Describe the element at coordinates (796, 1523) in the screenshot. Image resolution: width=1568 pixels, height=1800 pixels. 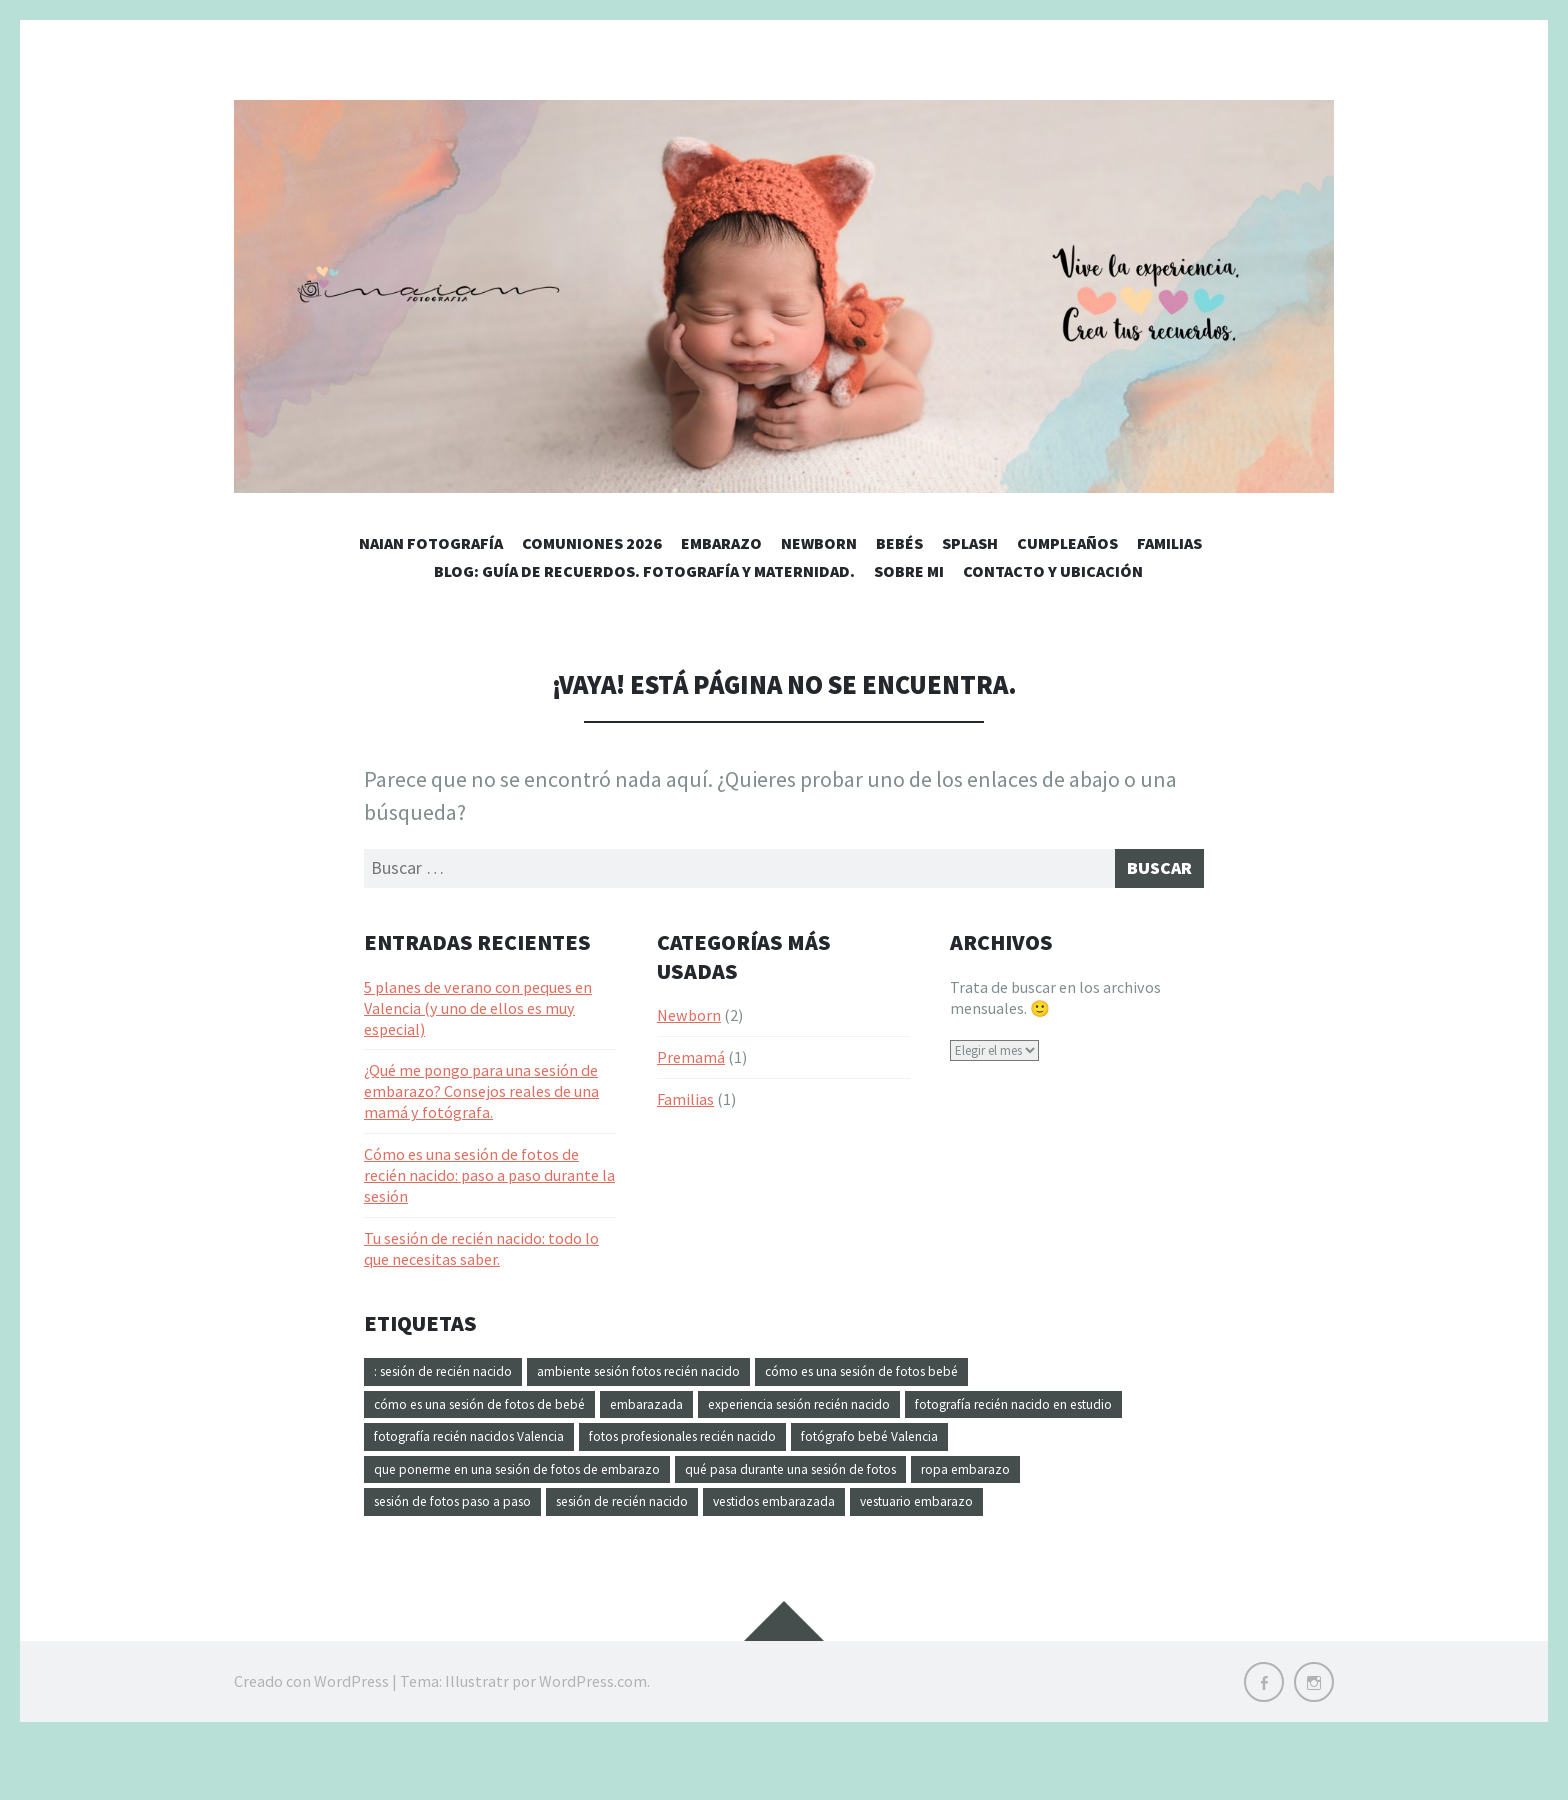
I see `sesión de recién nacido [sesión de recién nacido (1 elemento)]` at that location.